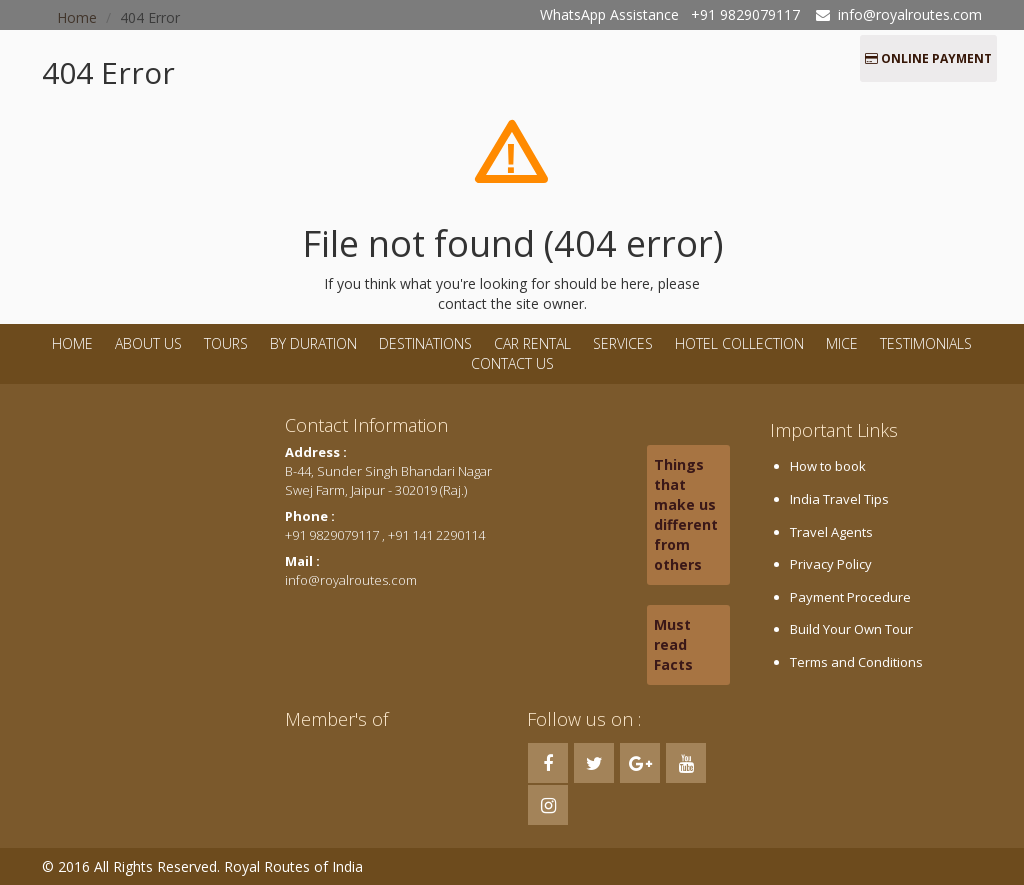 The height and width of the screenshot is (885, 1024). What do you see at coordinates (910, 14) in the screenshot?
I see `info@royalroutes.com` at bounding box center [910, 14].